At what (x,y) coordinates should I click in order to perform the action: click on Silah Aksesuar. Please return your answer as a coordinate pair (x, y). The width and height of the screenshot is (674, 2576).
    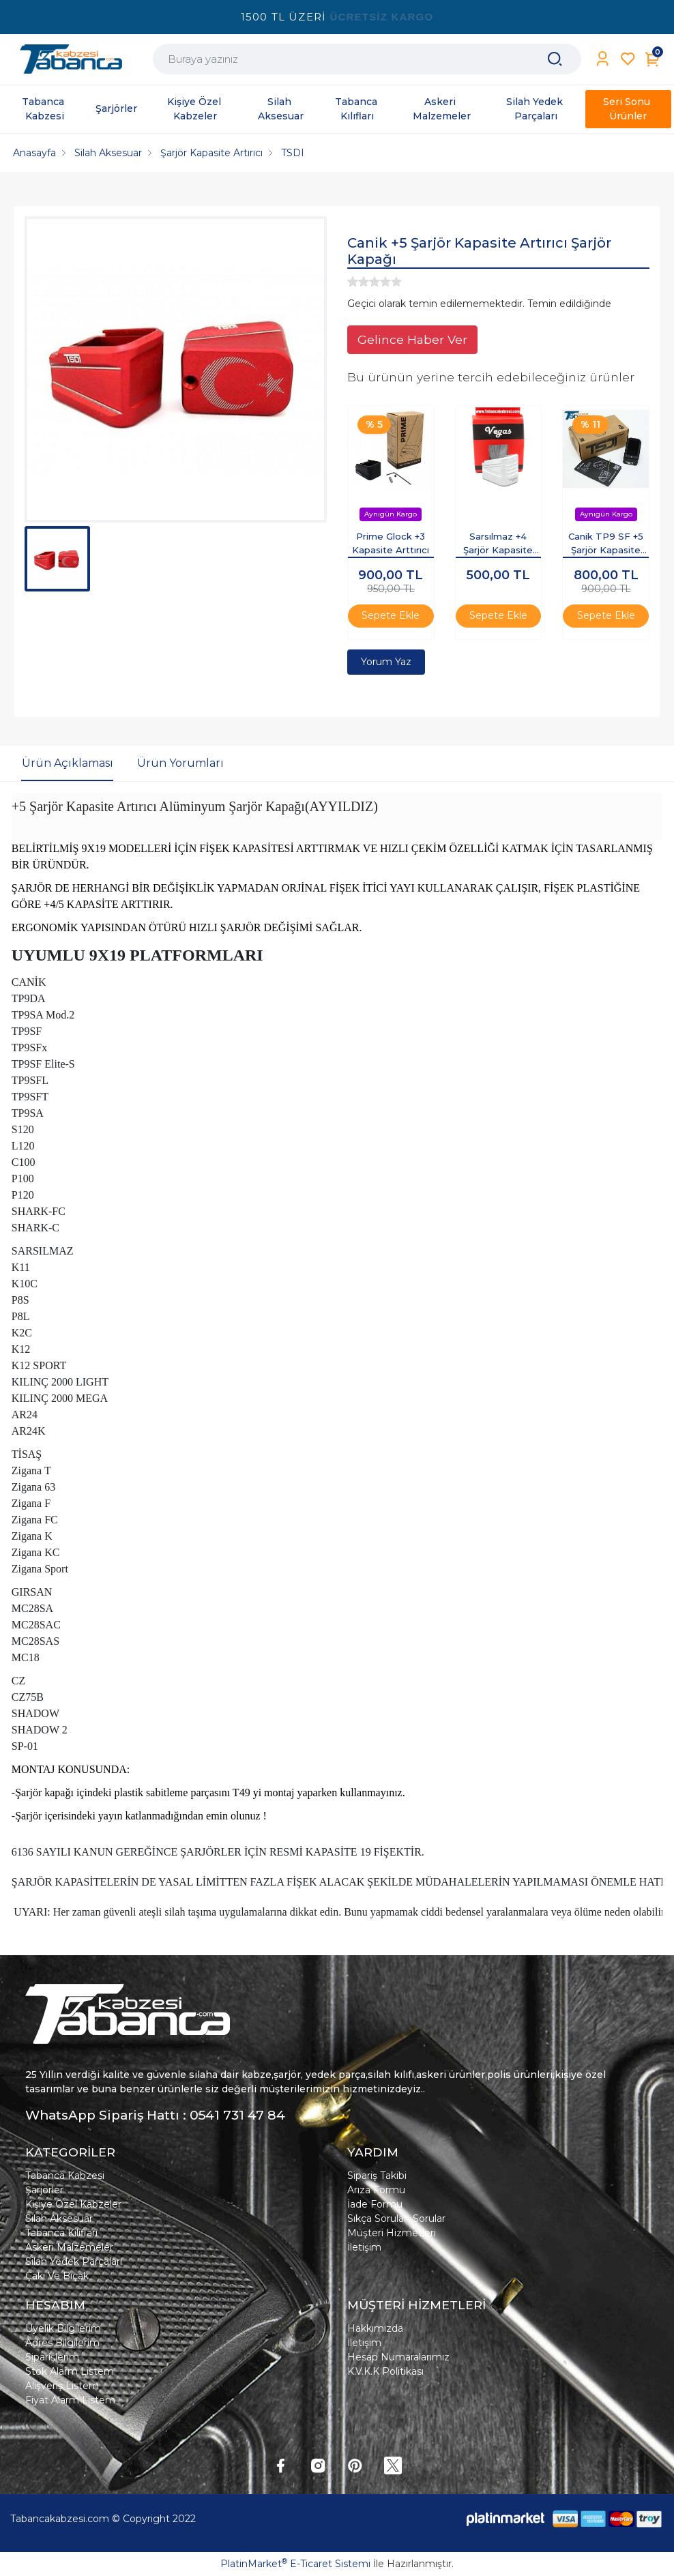
    Looking at the image, I should click on (59, 2218).